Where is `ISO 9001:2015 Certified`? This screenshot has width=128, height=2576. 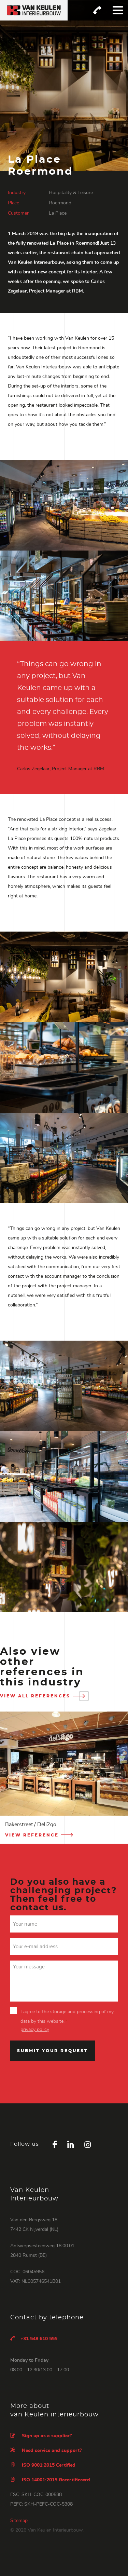 ISO 9001:2015 Certified is located at coordinates (42, 2465).